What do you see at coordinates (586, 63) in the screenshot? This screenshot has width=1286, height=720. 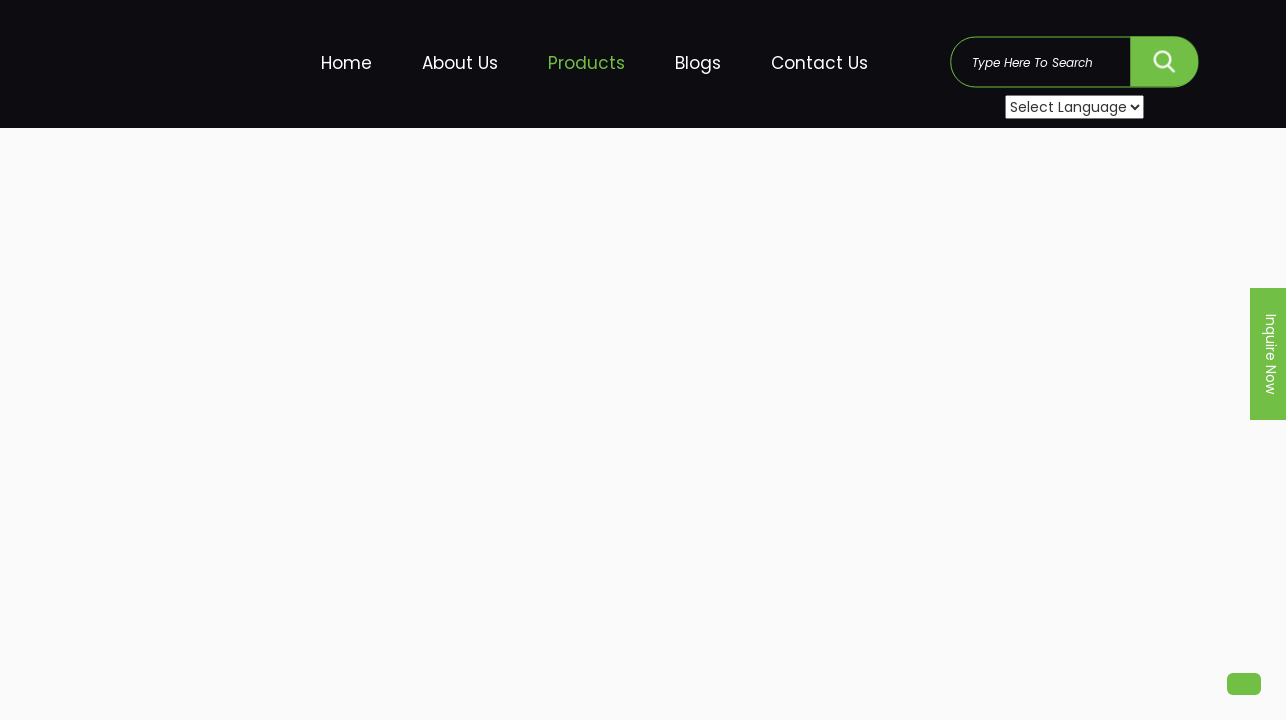 I see `Products` at bounding box center [586, 63].